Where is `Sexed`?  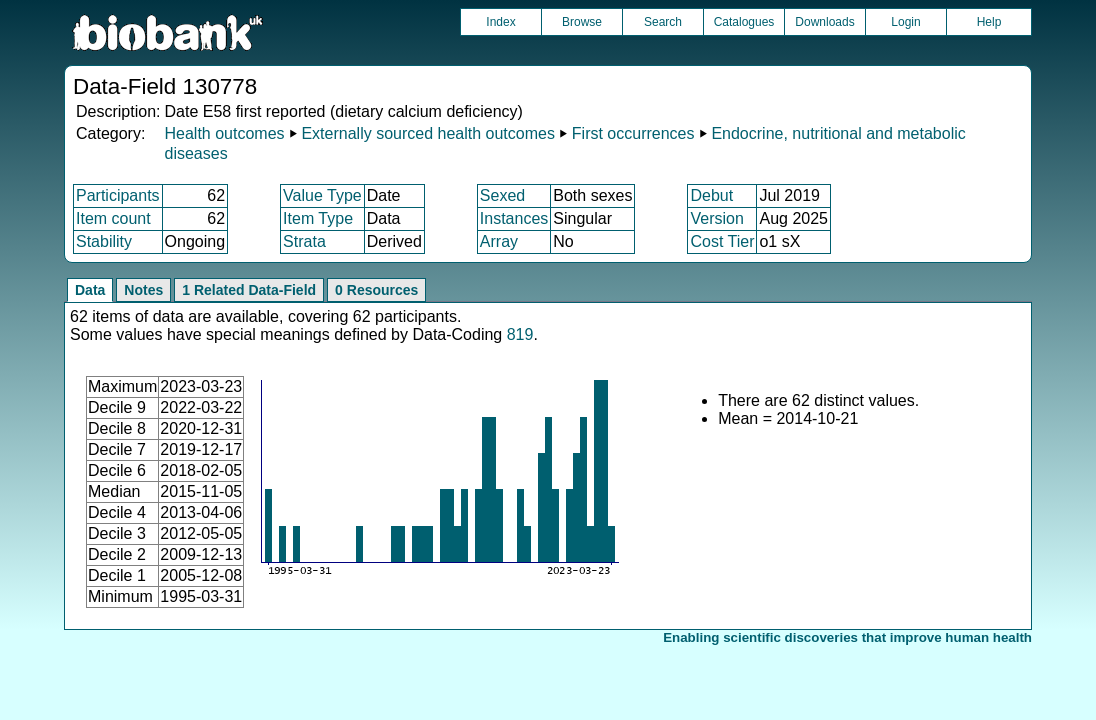 Sexed is located at coordinates (502, 195).